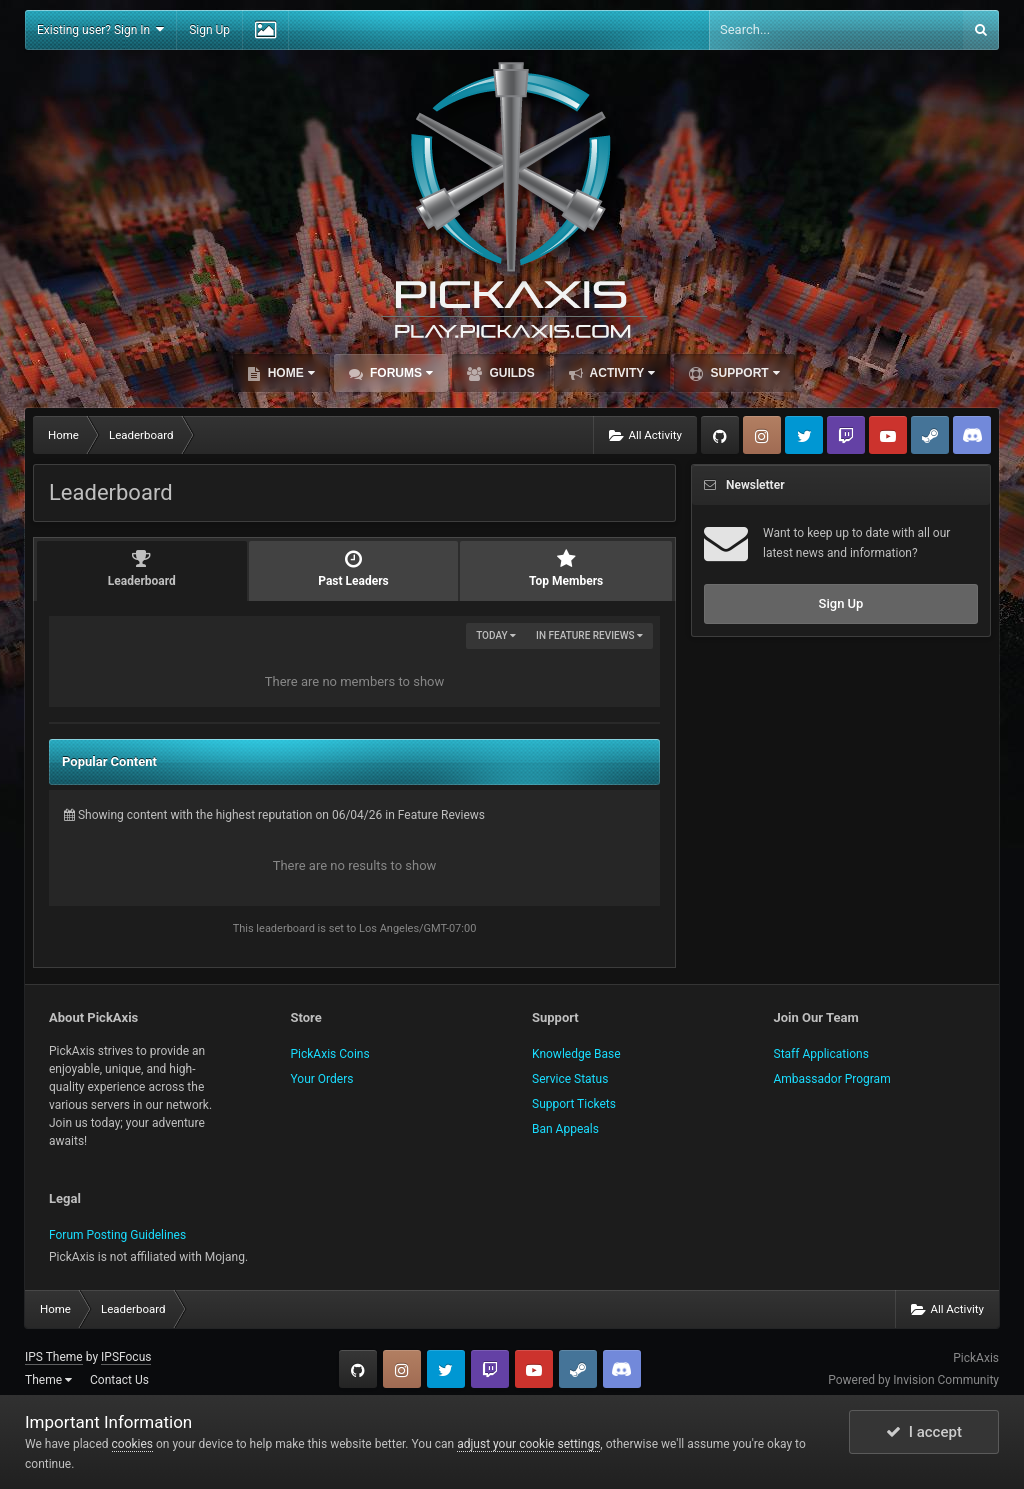 The width and height of the screenshot is (1024, 1489). What do you see at coordinates (100, 29) in the screenshot?
I see `Existing user? Sign In` at bounding box center [100, 29].